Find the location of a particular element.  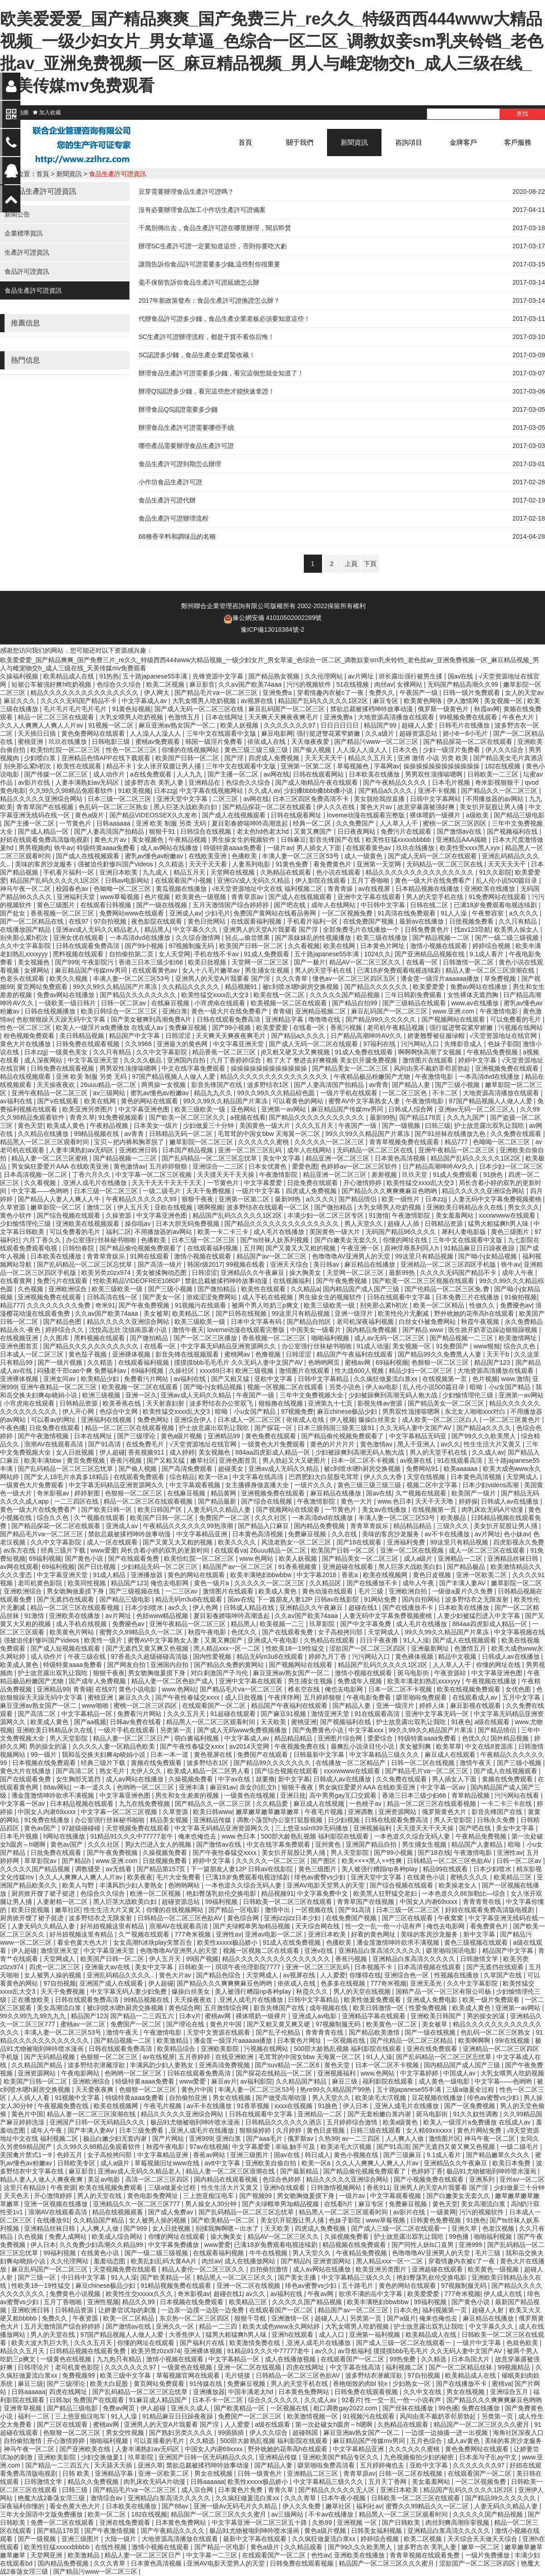

咨詢項目 is located at coordinates (408, 142).